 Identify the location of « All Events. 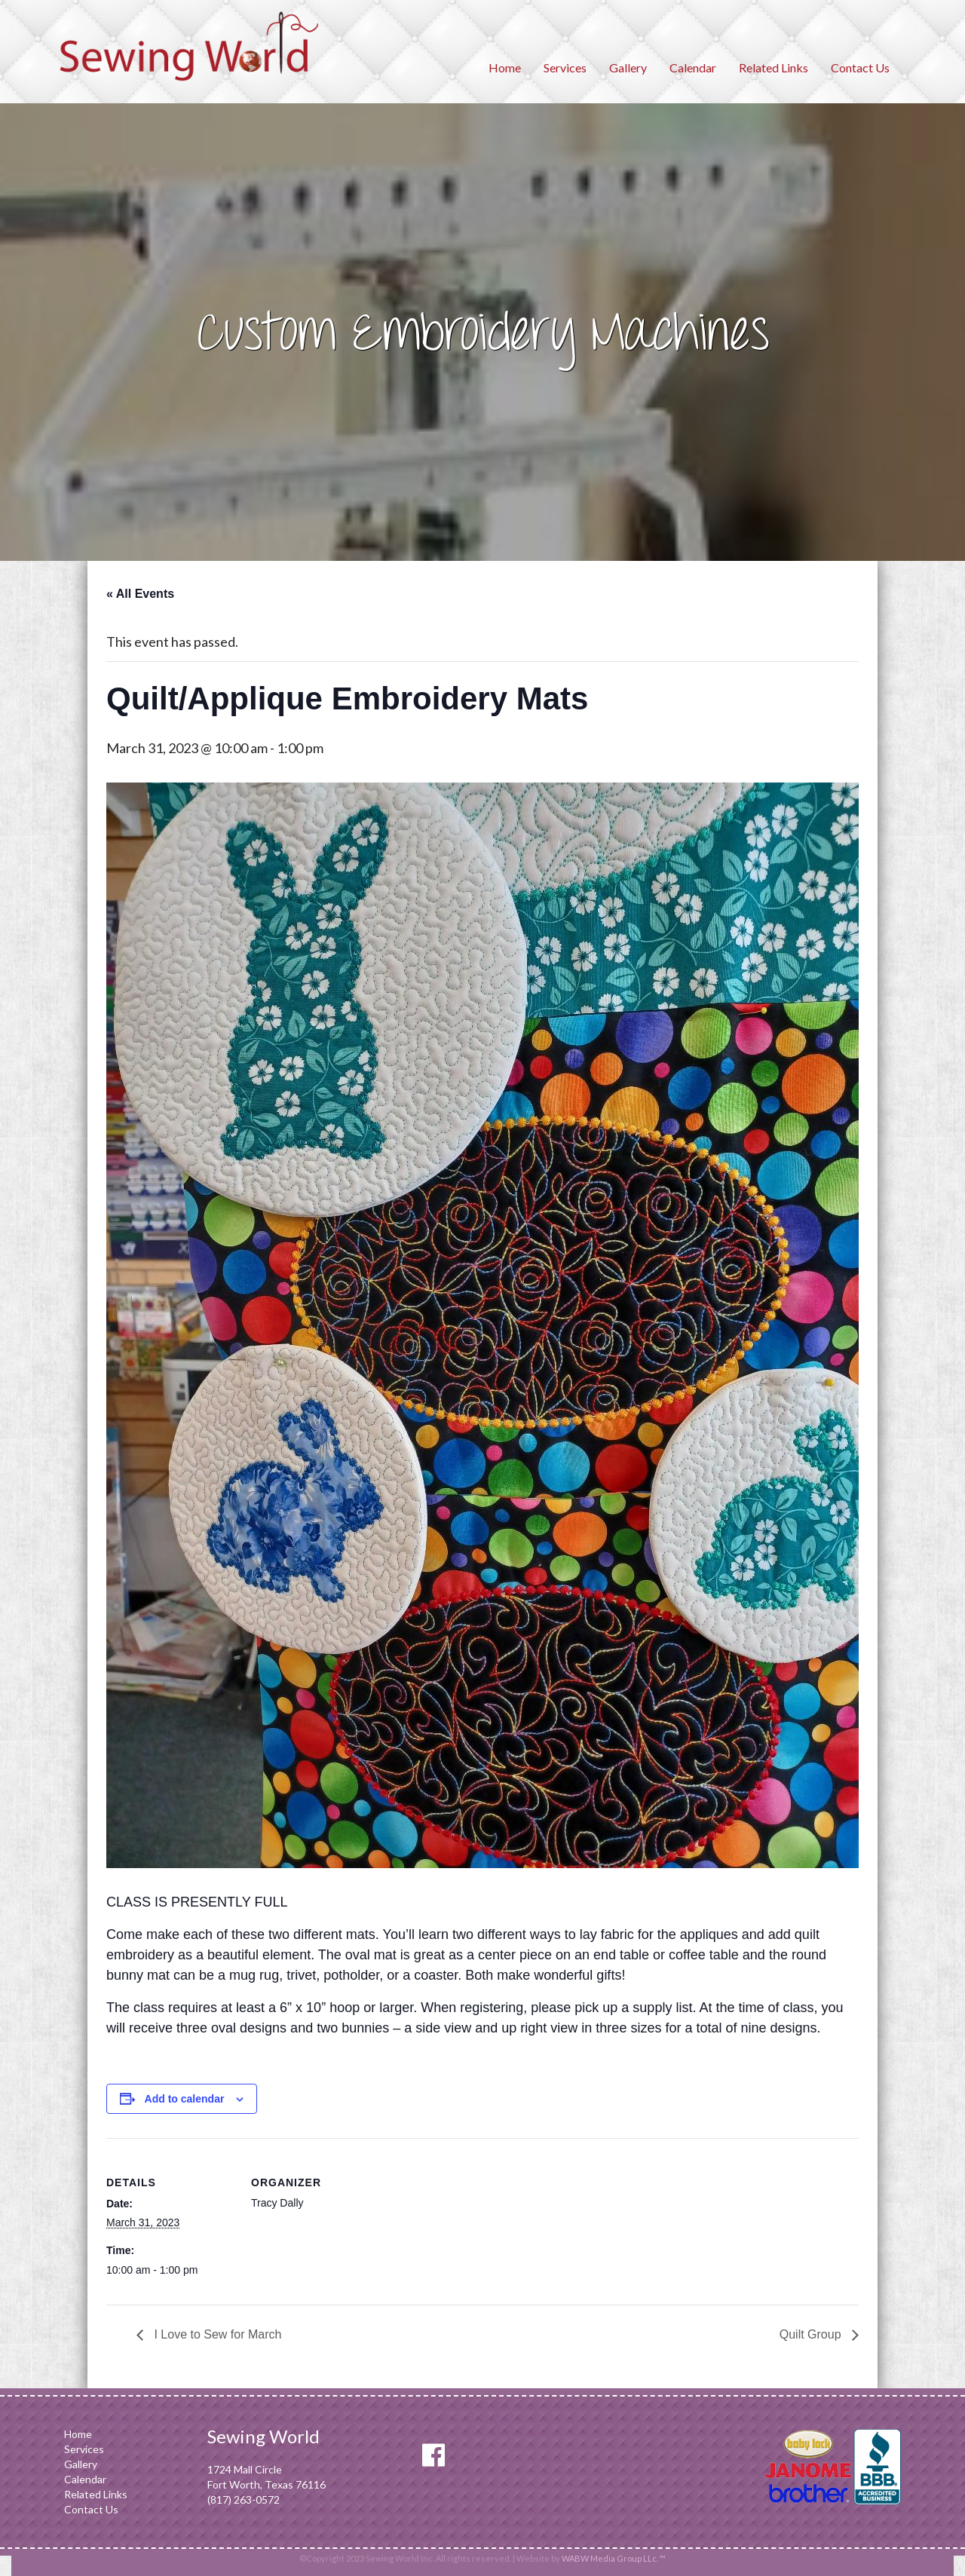
(140, 593).